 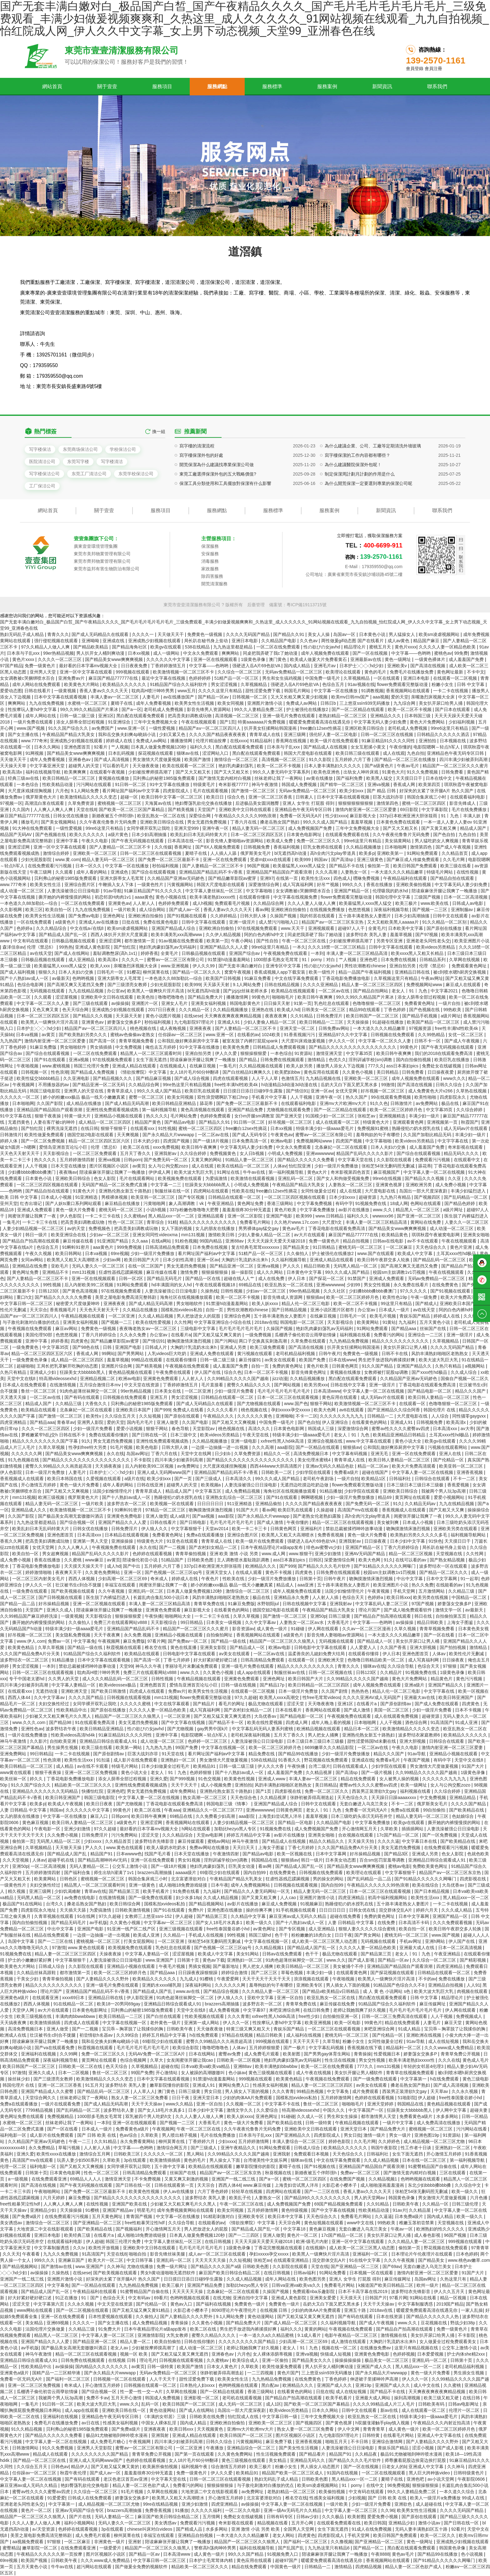 I want to click on 六月丁香色婷婷, so click(x=213, y=2191).